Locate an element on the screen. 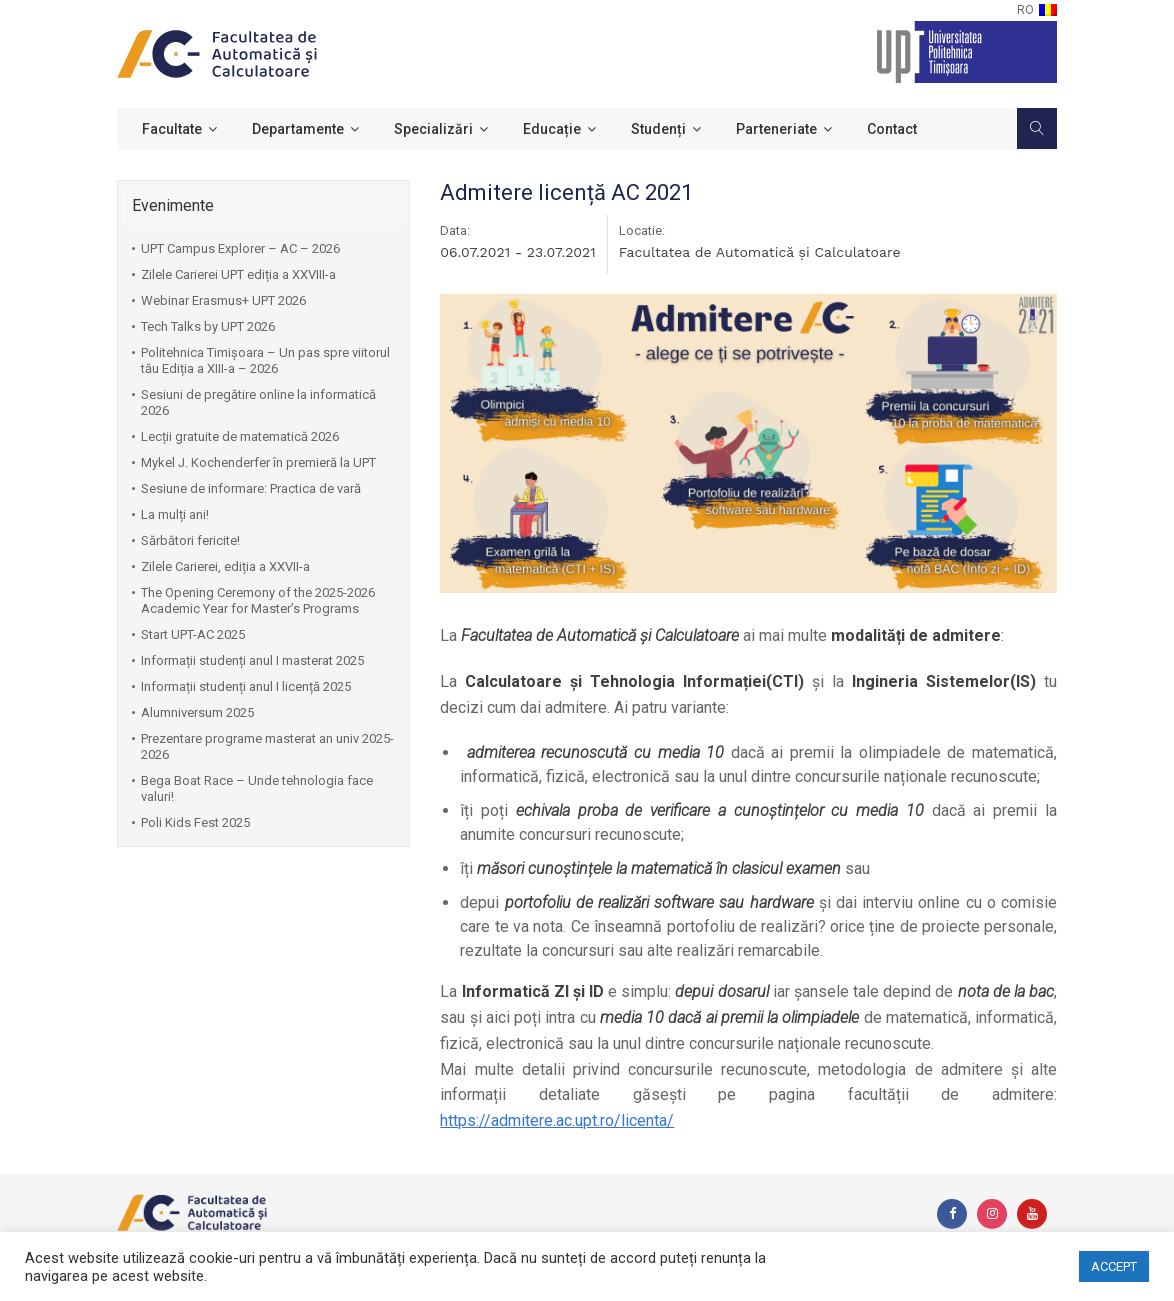 This screenshot has height=1301, width=1174. Poli Kids Fest 2025 is located at coordinates (195, 822).